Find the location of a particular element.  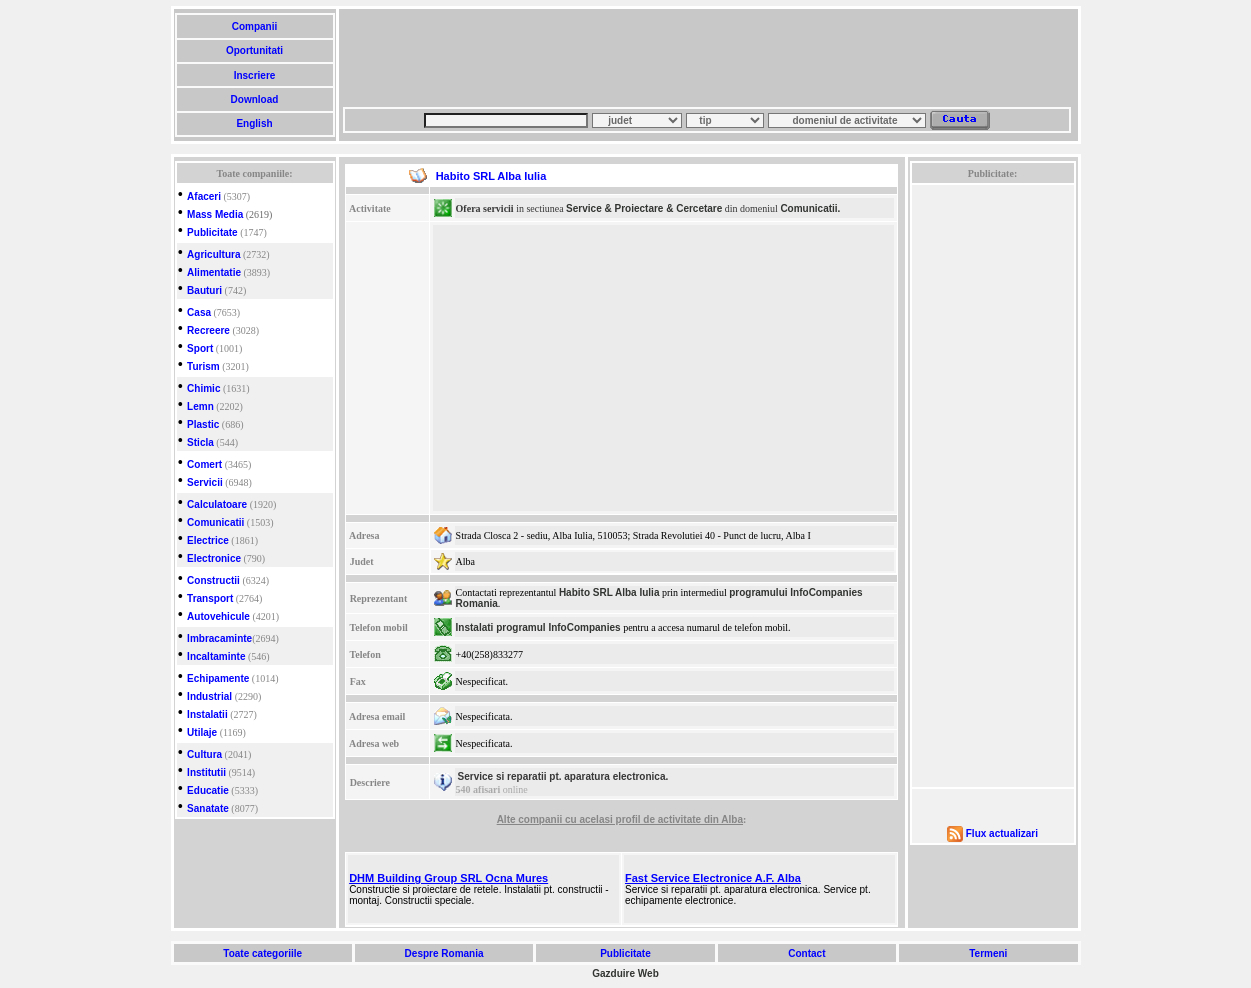

Download is located at coordinates (254, 99).